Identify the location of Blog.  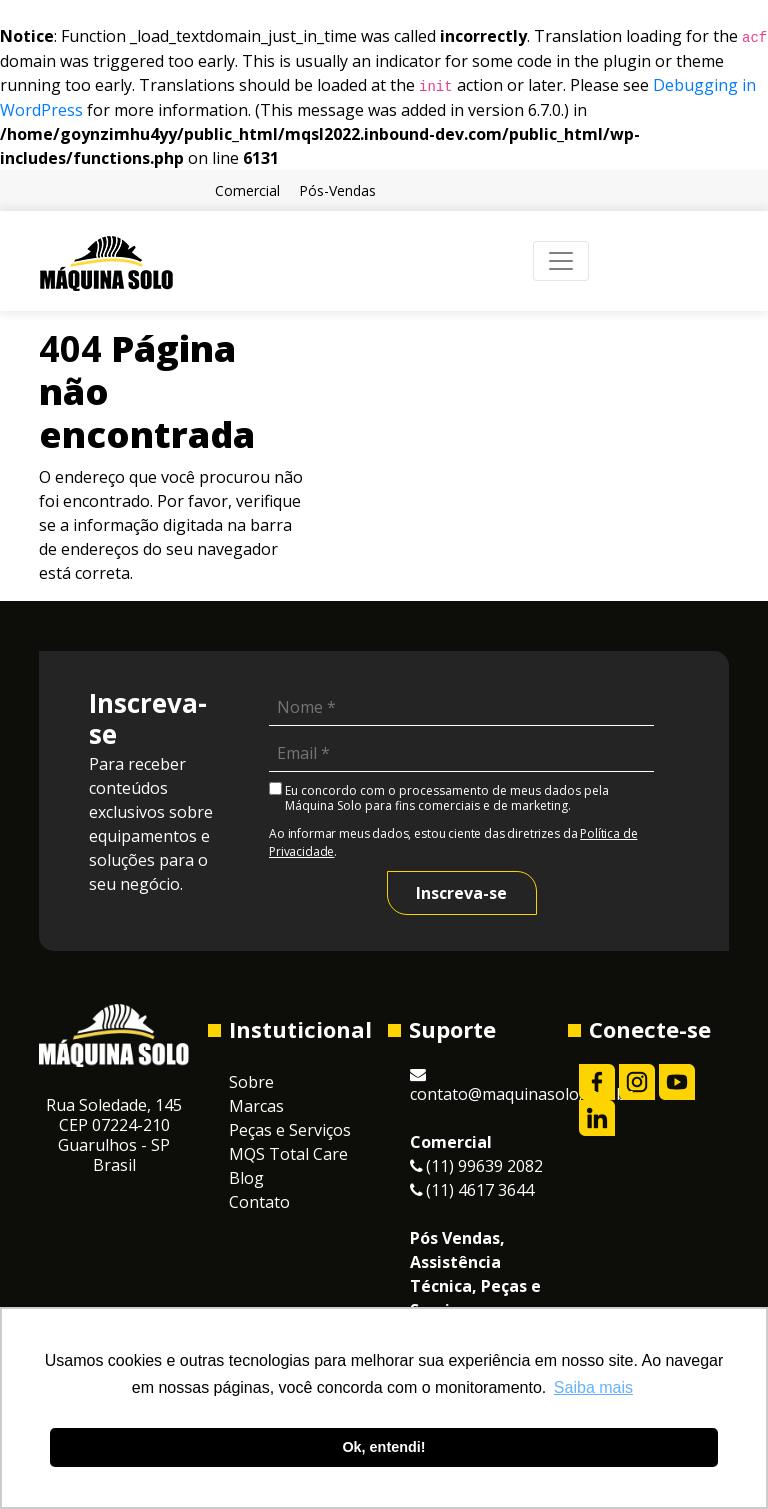
(246, 1178).